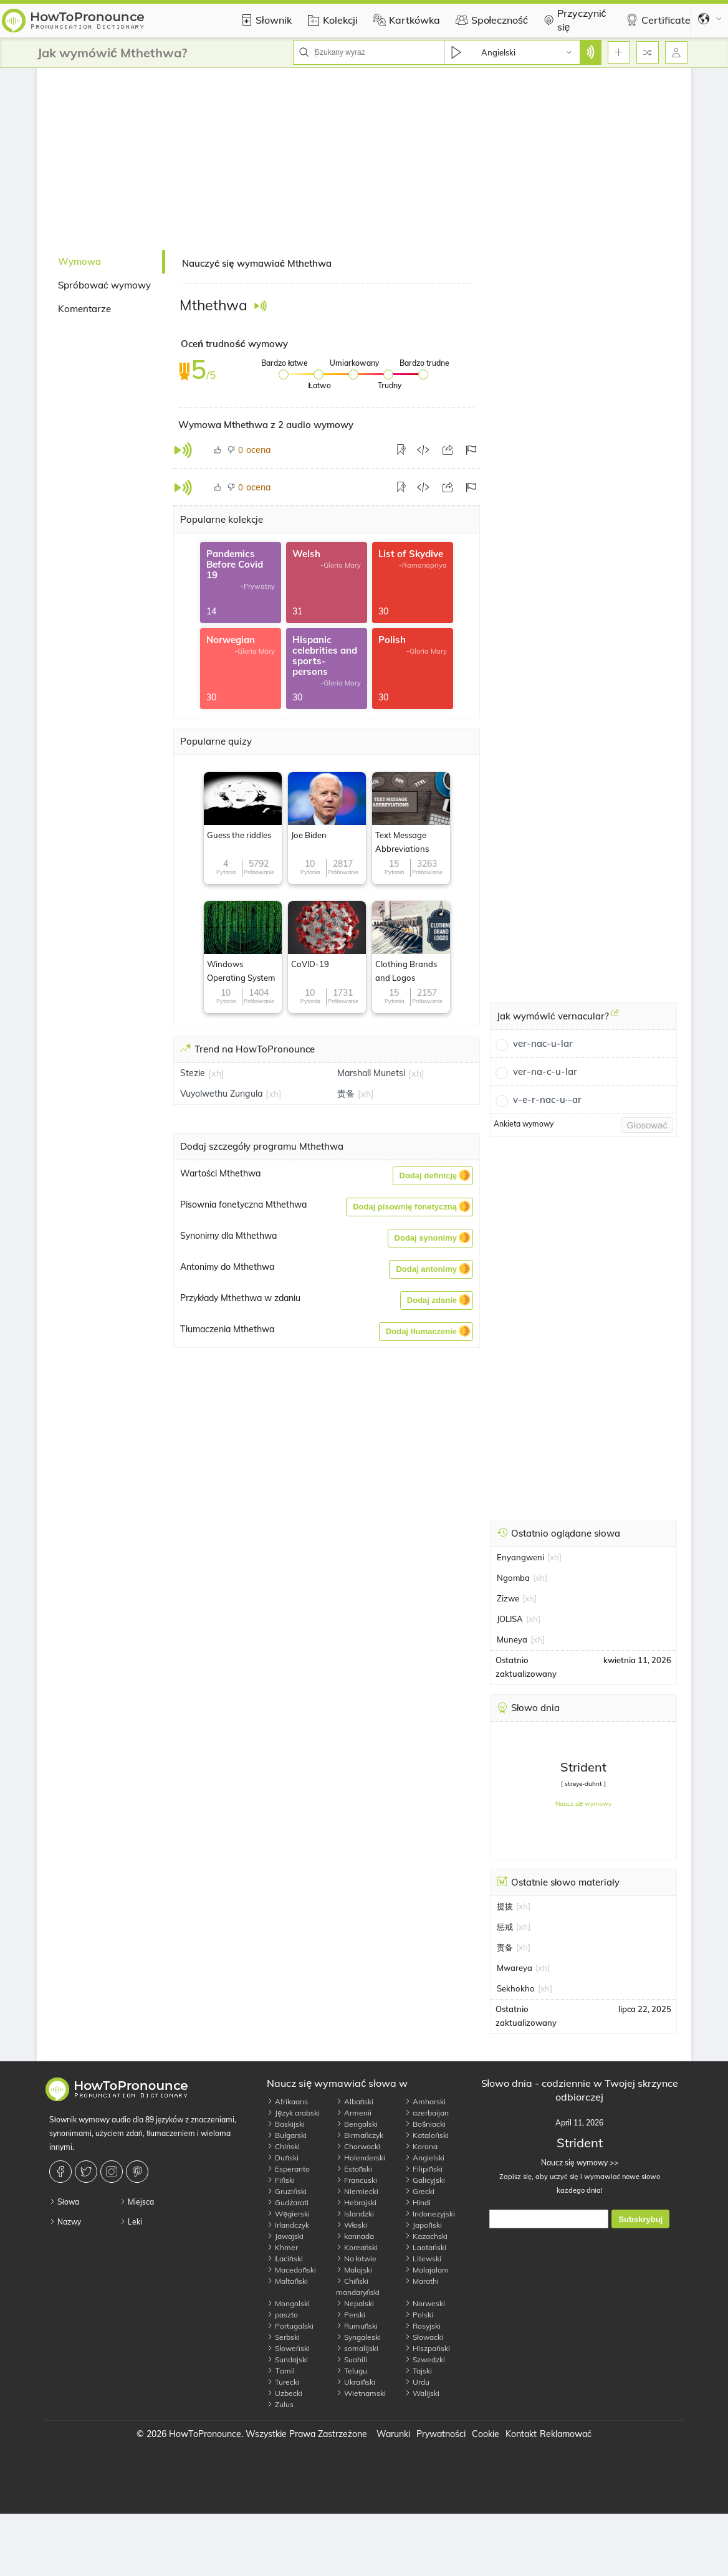 The image size is (728, 2576). I want to click on Hebrajski, so click(356, 2202).